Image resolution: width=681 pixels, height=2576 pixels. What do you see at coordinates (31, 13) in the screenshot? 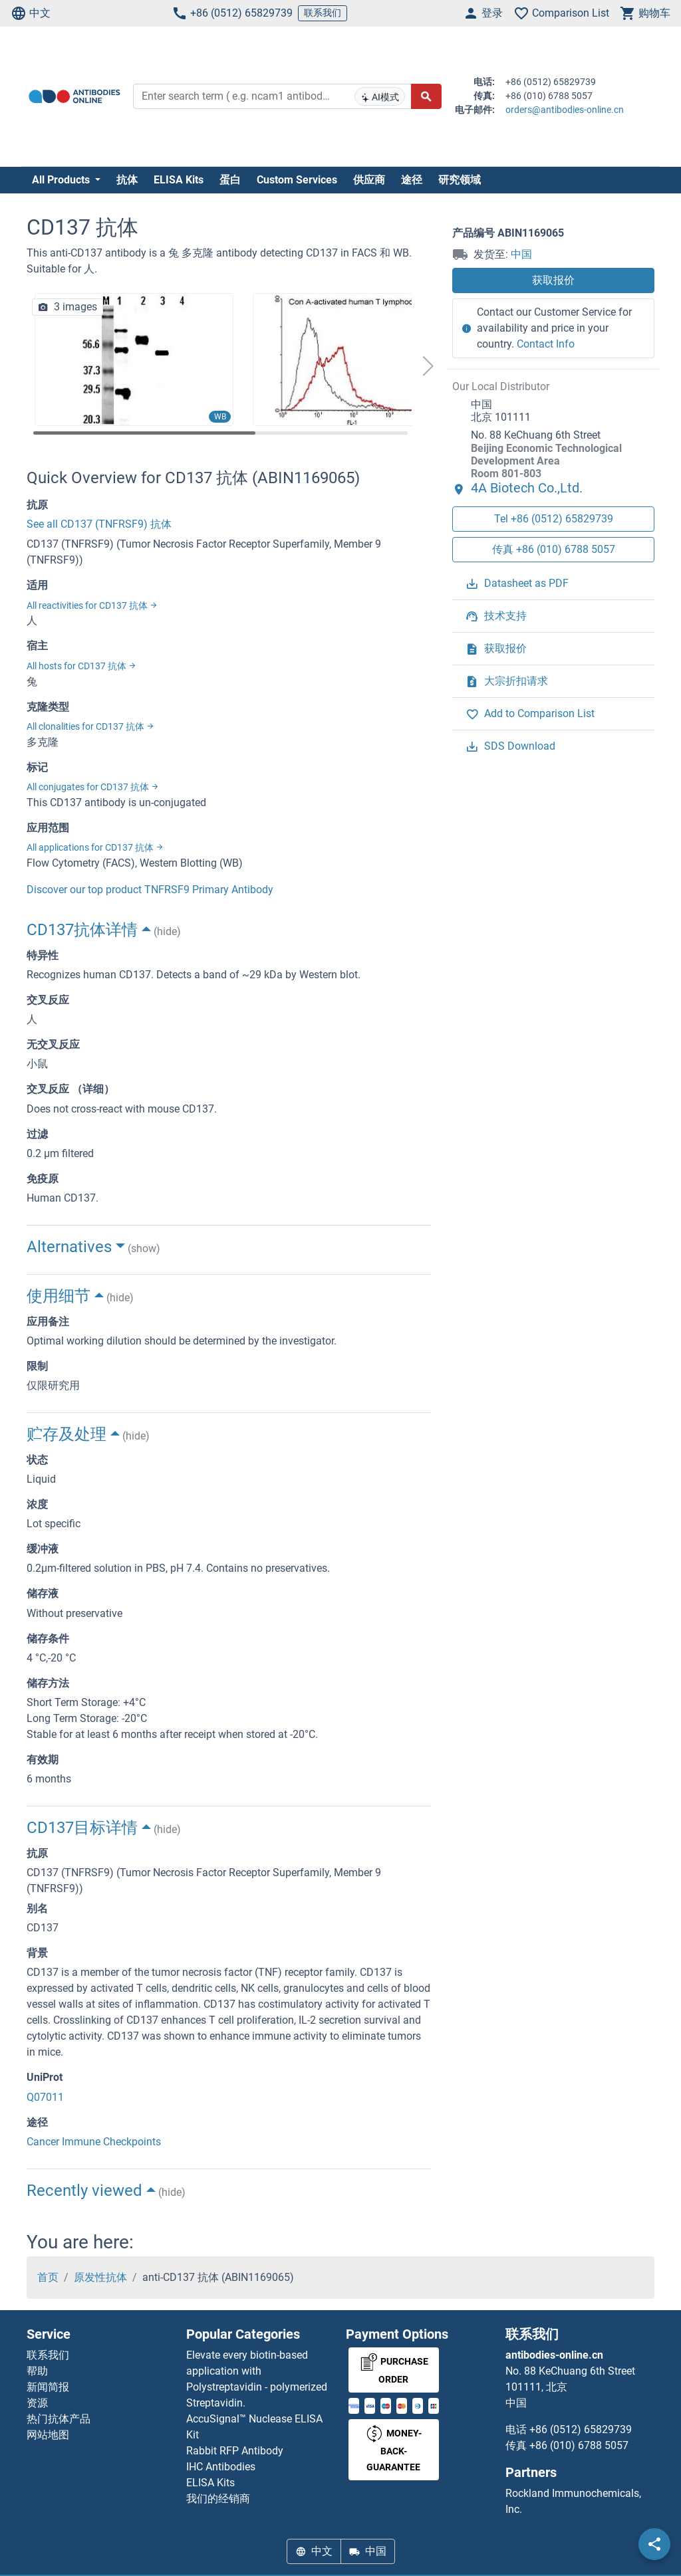
I see `中文` at bounding box center [31, 13].